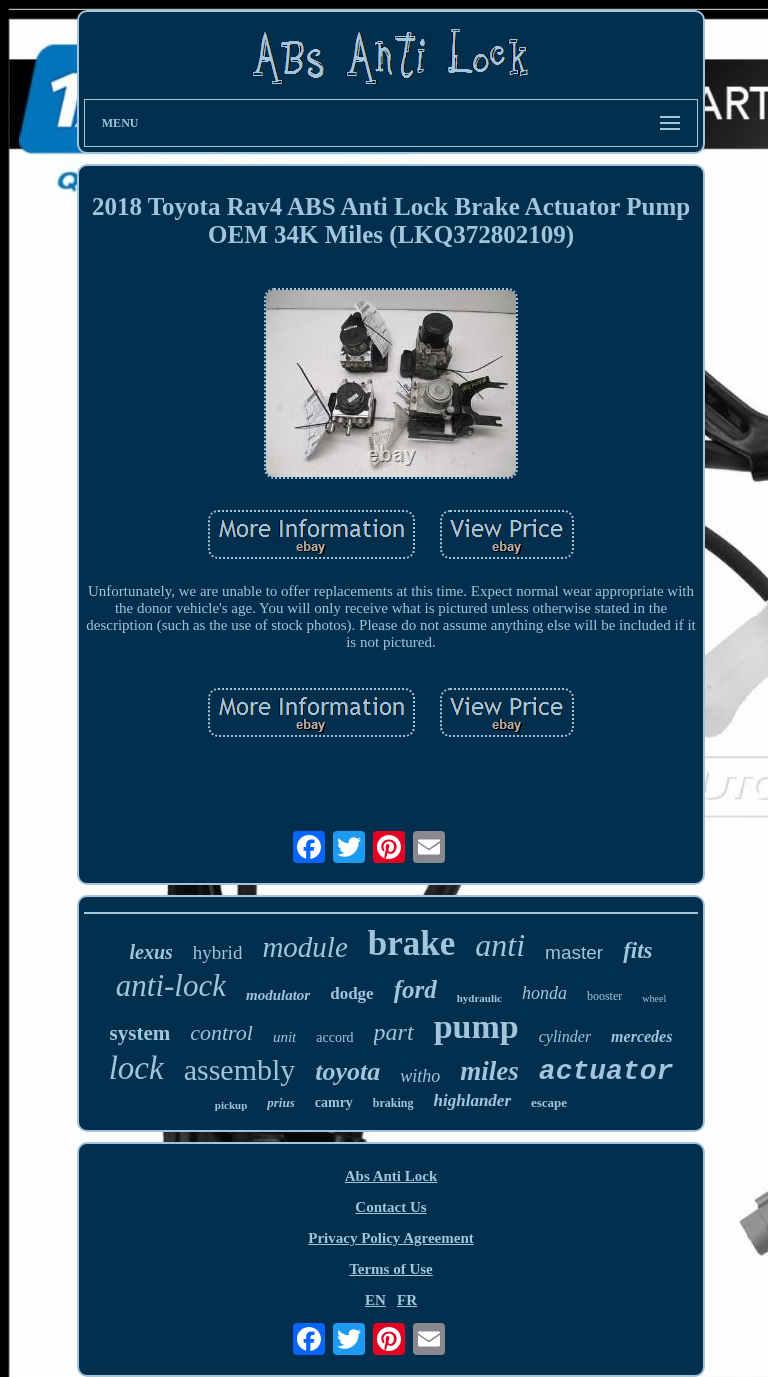 The image size is (768, 1377). What do you see at coordinates (390, 1207) in the screenshot?
I see `Contact Us` at bounding box center [390, 1207].